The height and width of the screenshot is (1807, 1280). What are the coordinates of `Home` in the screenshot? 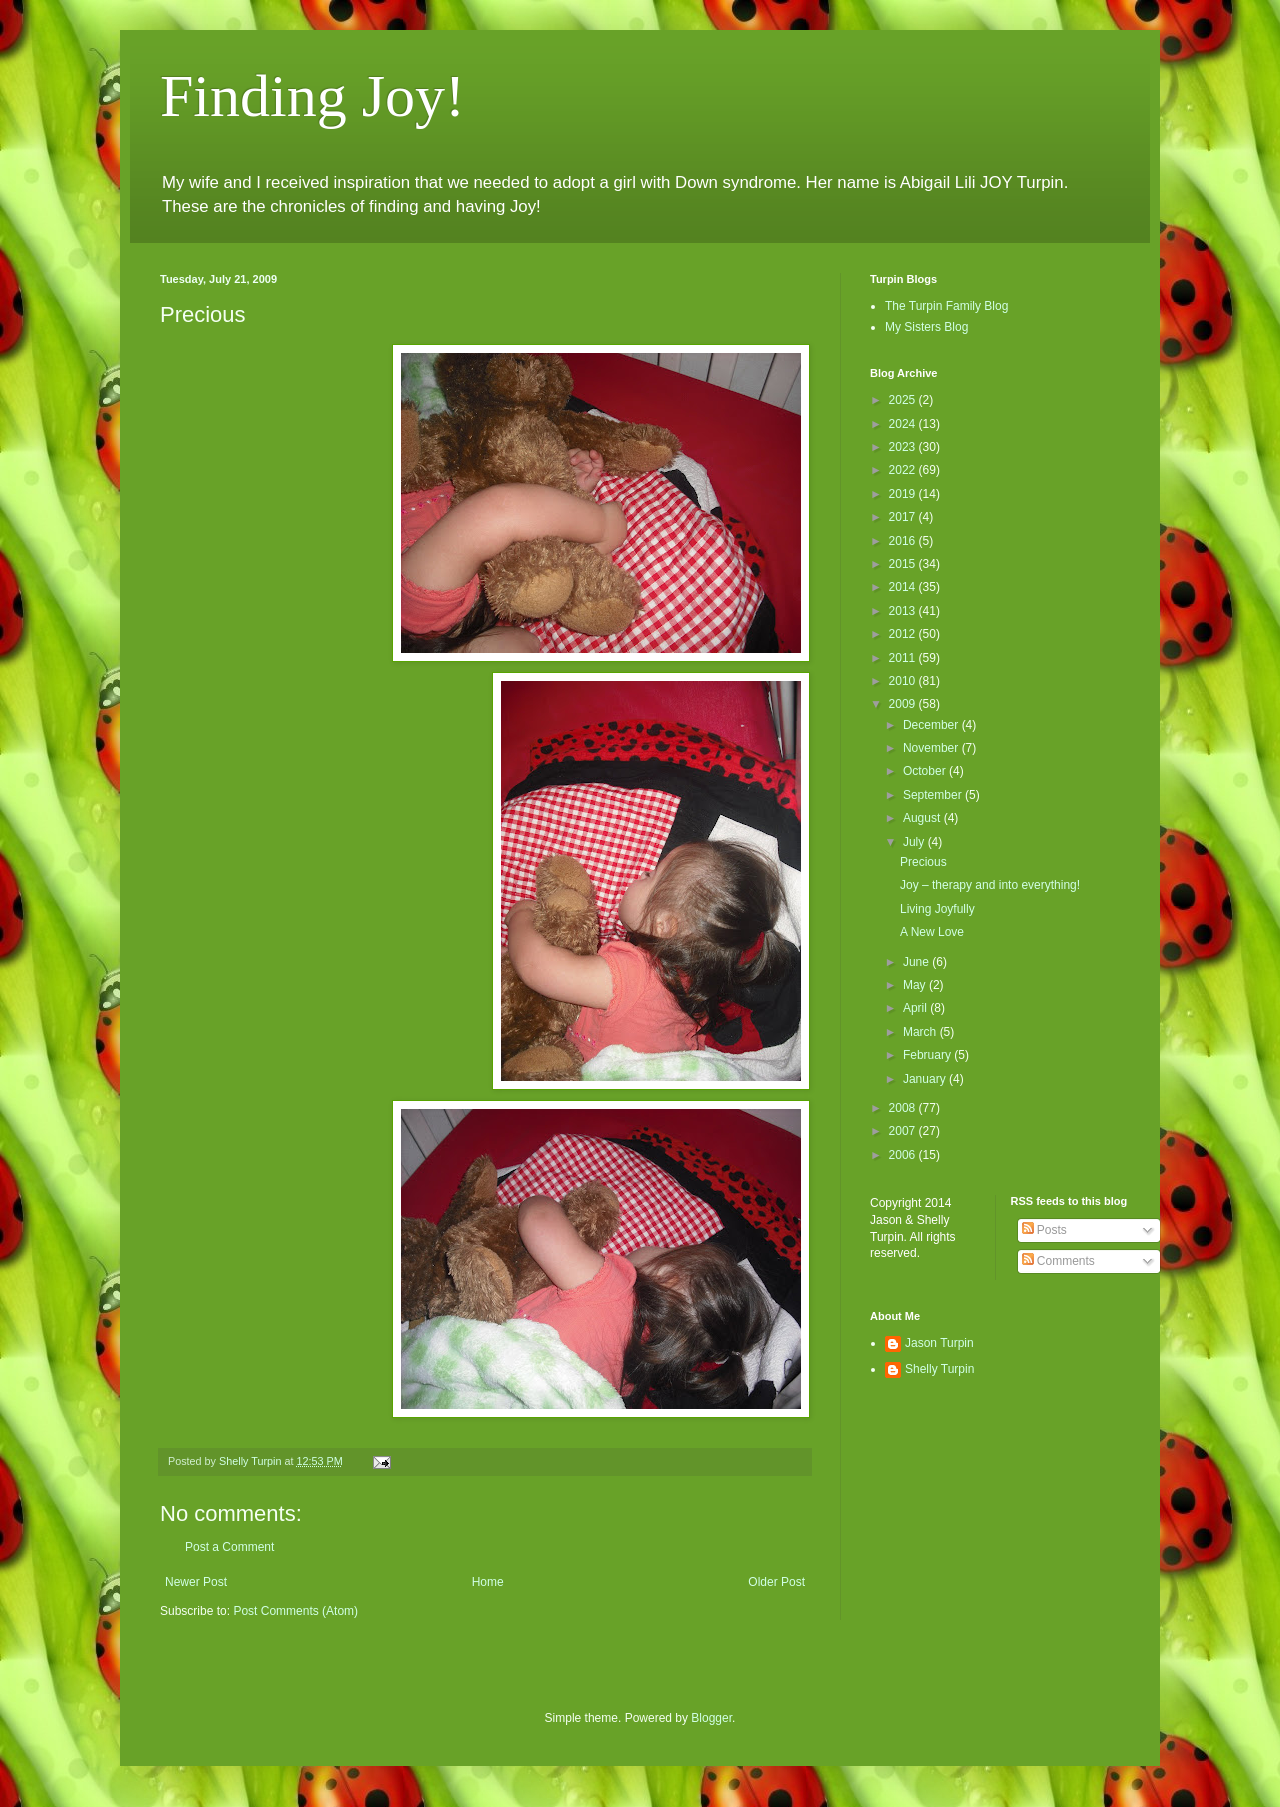 It's located at (488, 1582).